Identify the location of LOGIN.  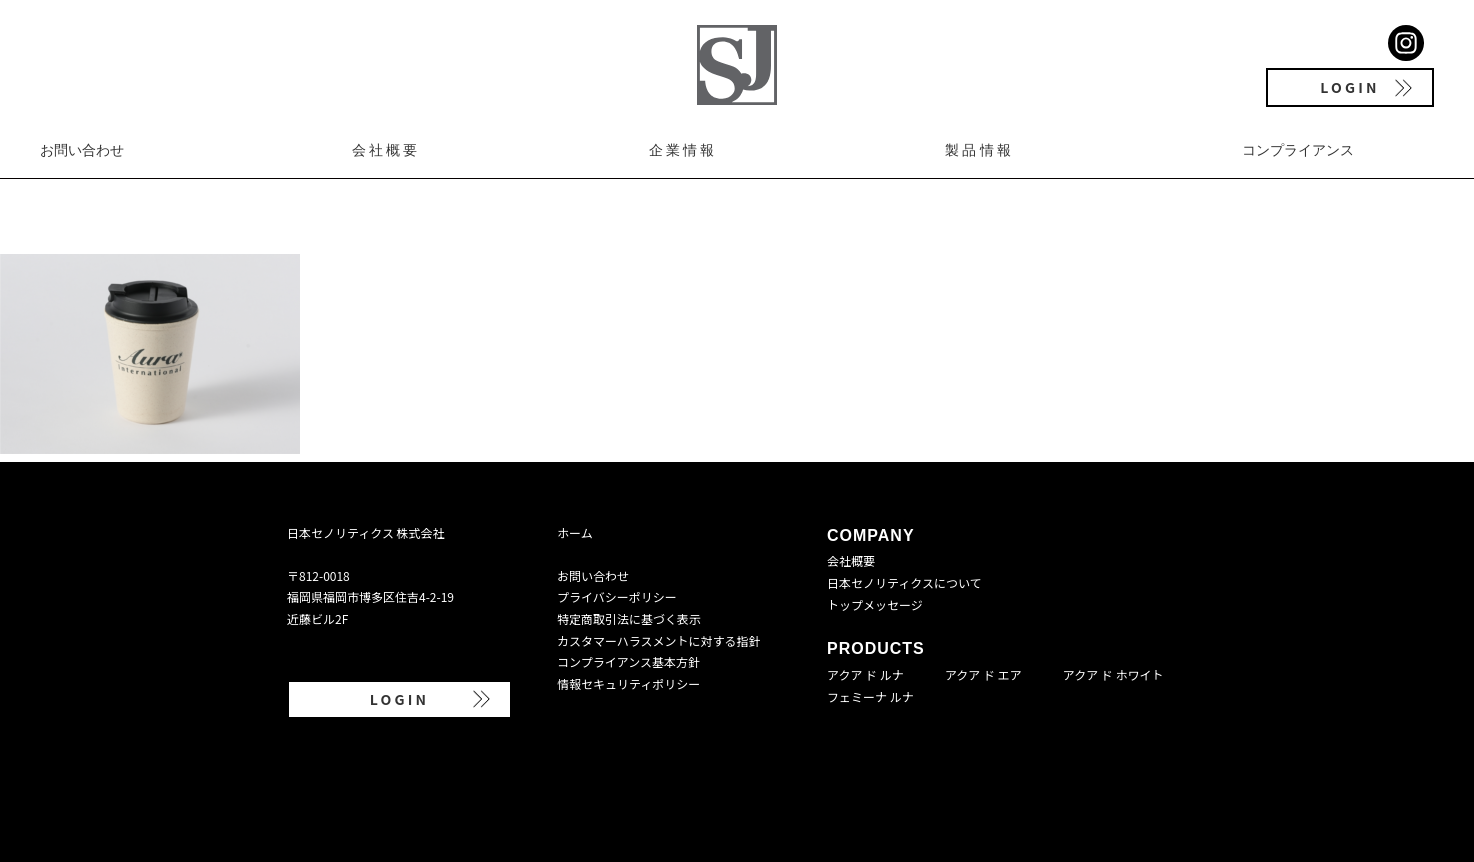
(1349, 87).